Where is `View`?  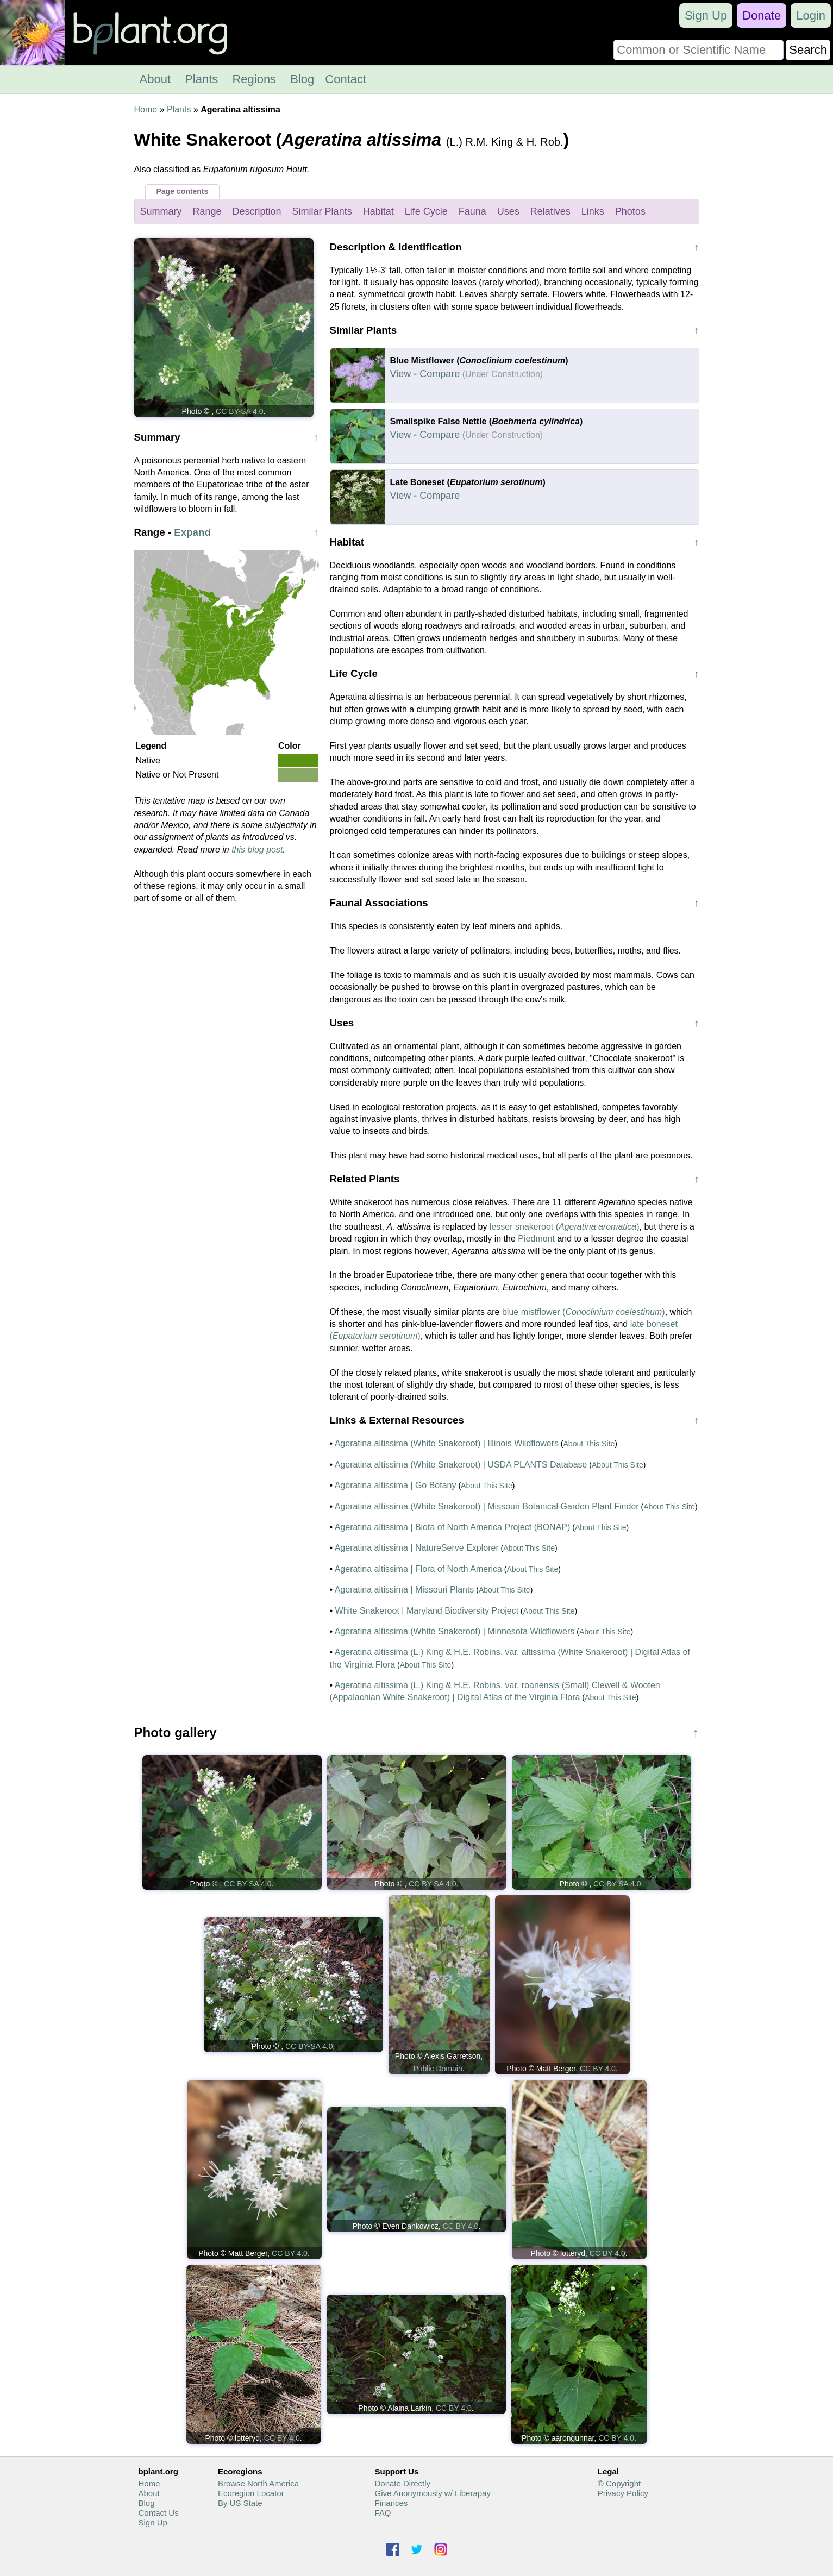
View is located at coordinates (400, 373).